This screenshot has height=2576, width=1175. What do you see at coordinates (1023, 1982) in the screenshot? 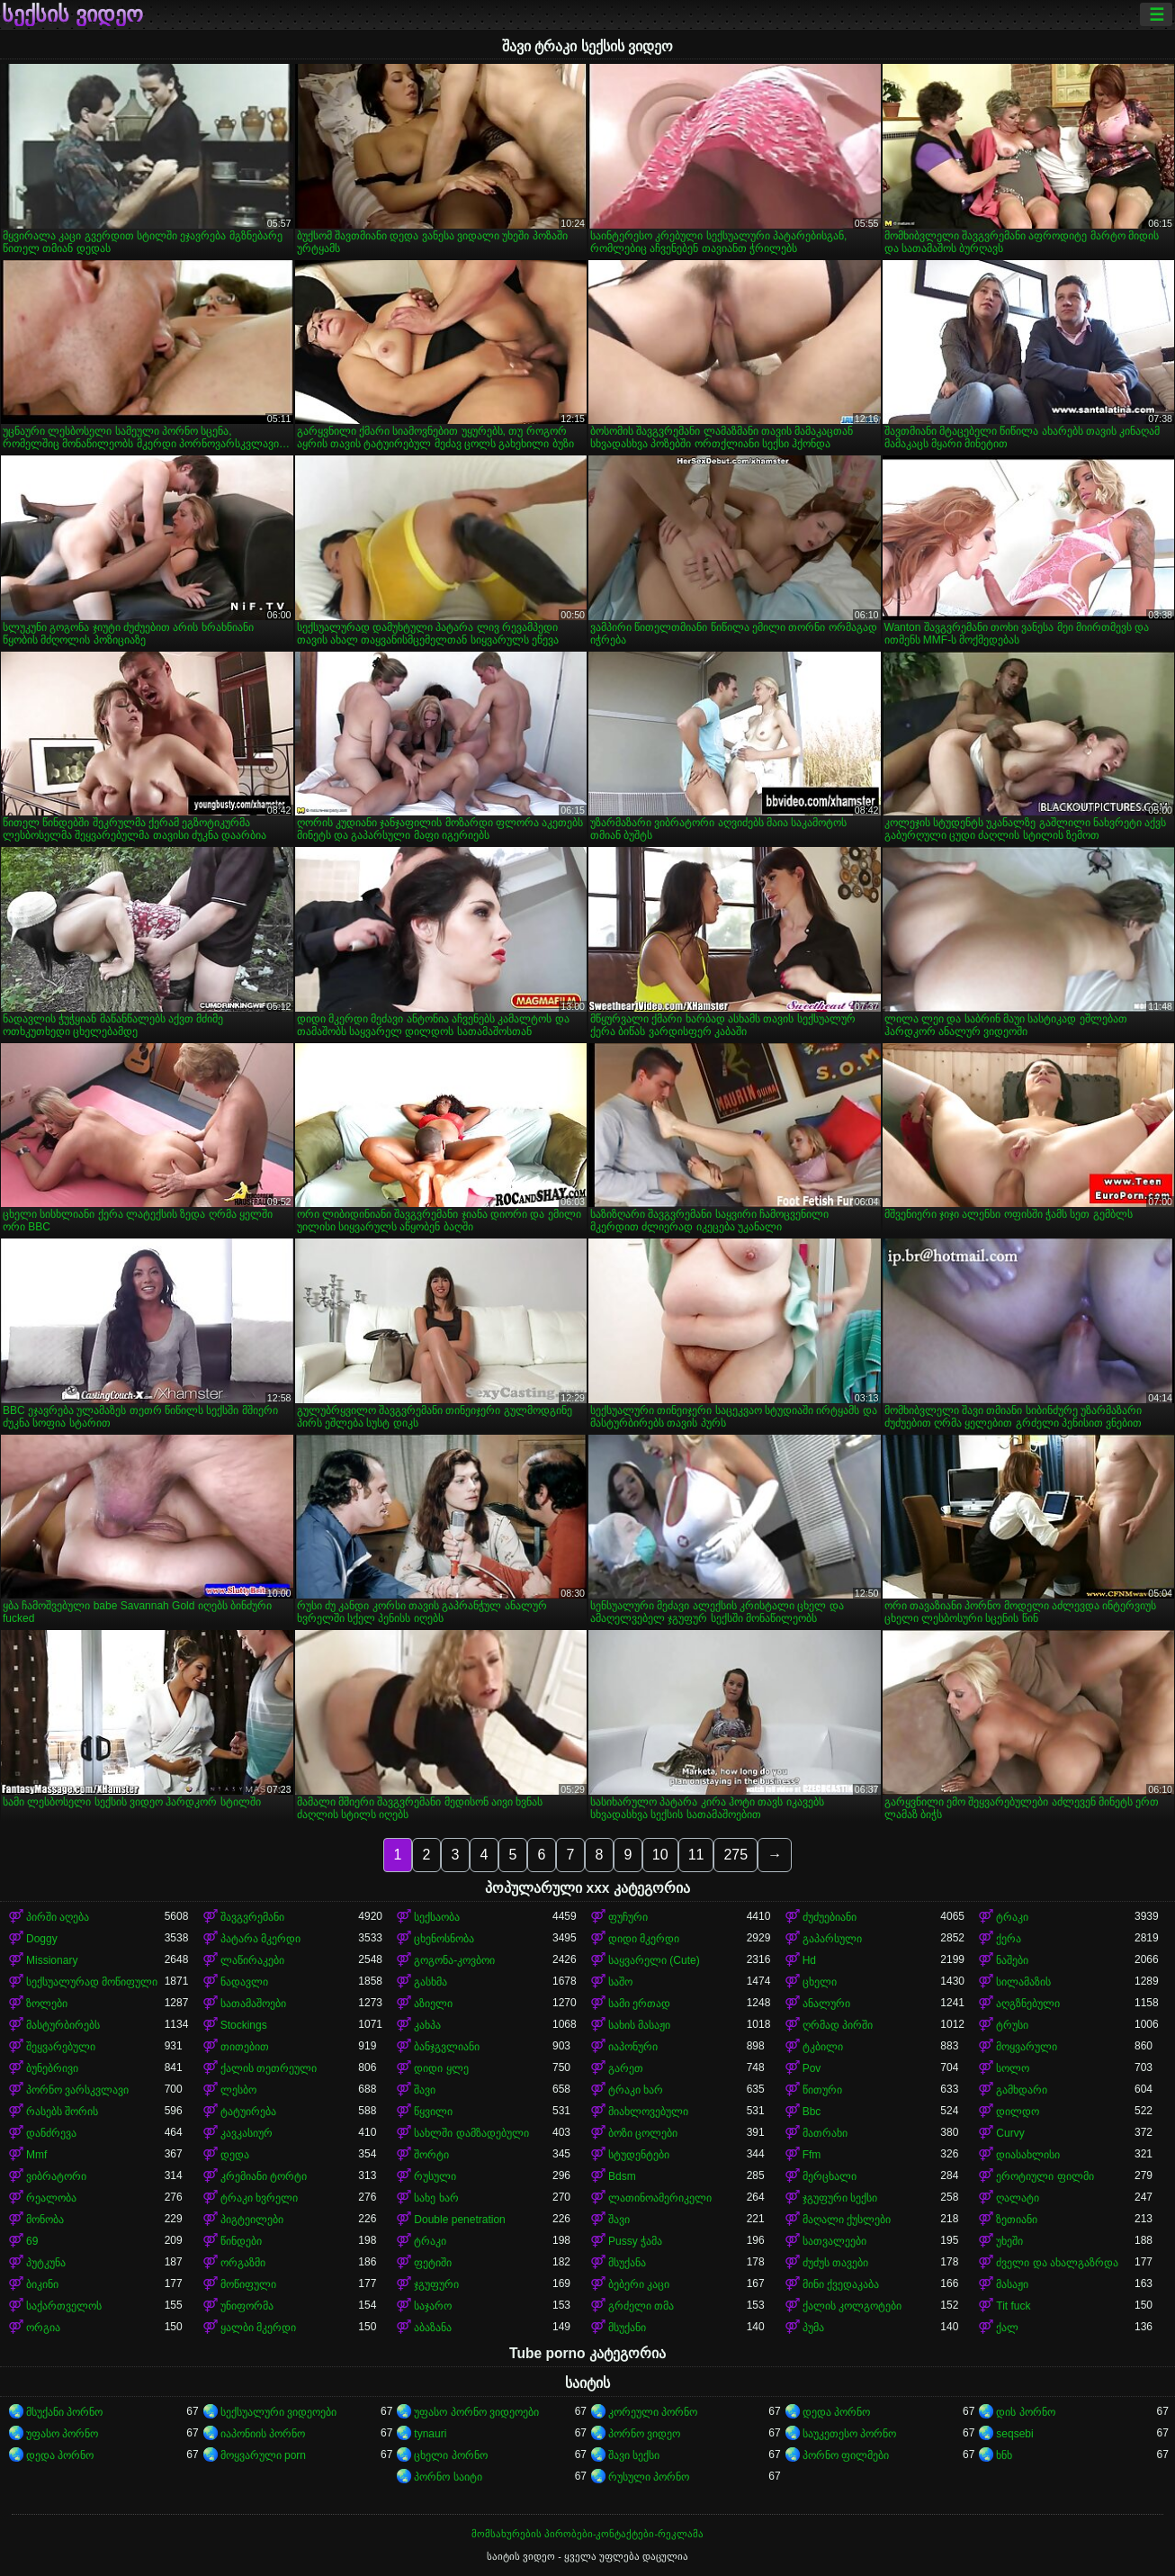
I see `სილამაზის` at bounding box center [1023, 1982].